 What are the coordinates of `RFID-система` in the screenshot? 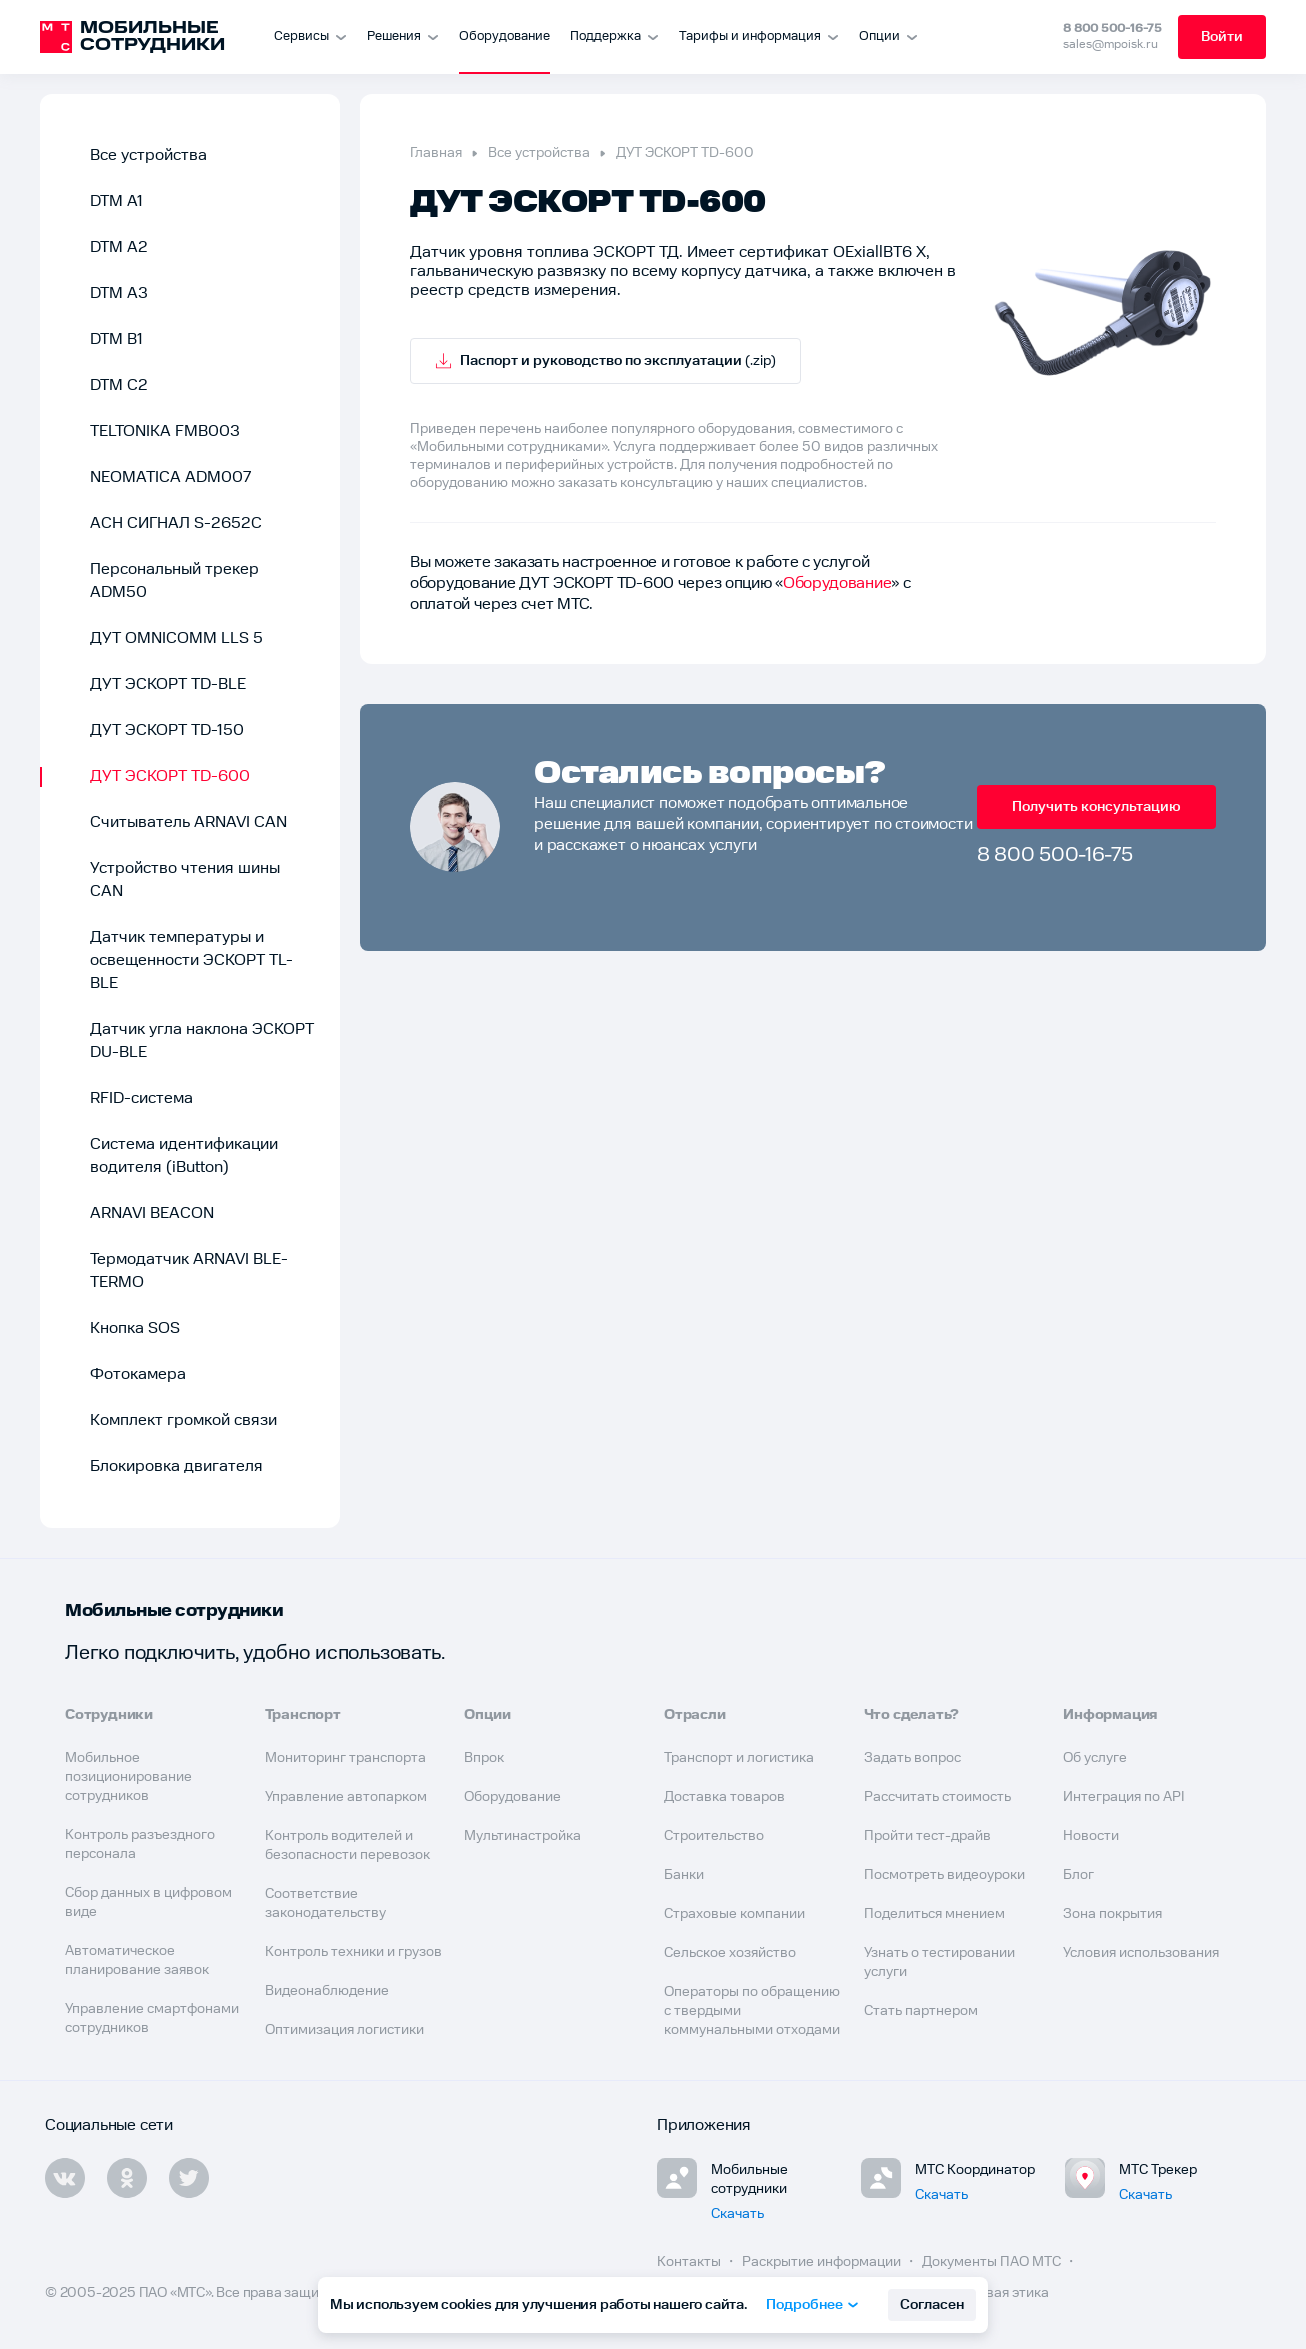 It's located at (141, 1098).